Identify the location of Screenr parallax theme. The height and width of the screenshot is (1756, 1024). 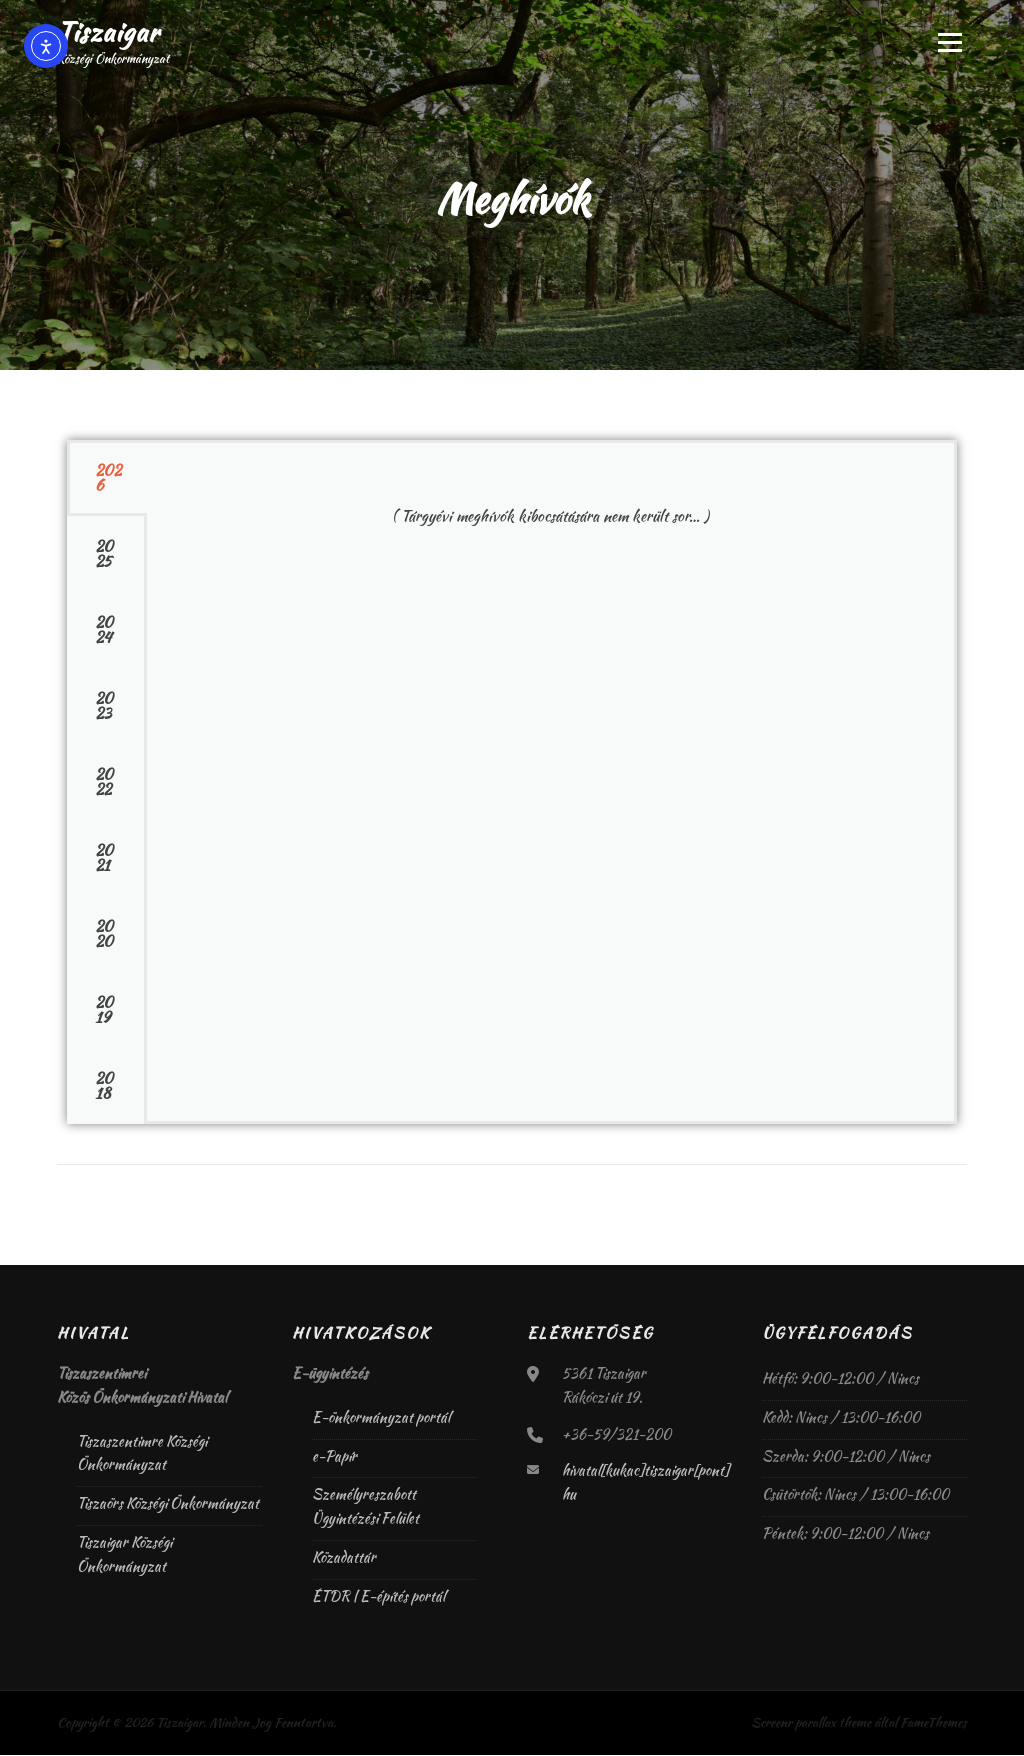
(811, 1723).